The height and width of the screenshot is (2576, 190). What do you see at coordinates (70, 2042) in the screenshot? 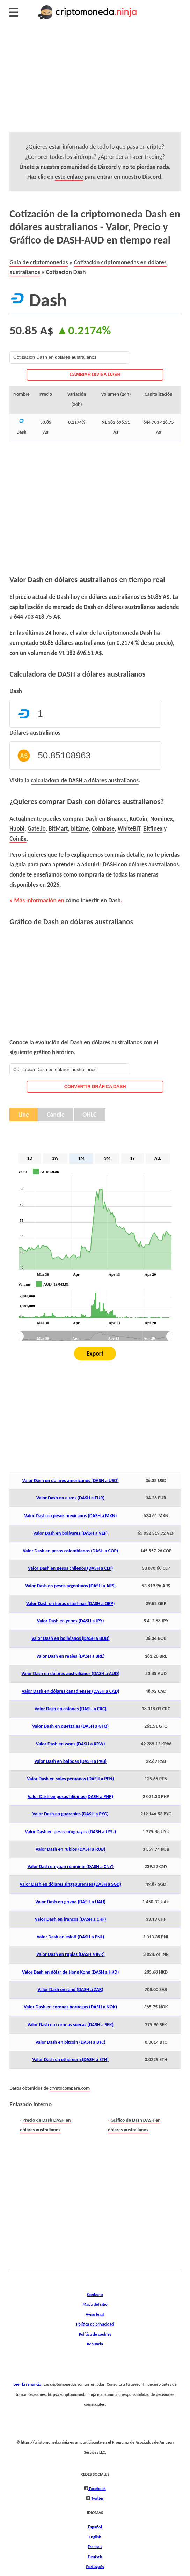
I see `Valor Dash en bitcoin (DASH a BTC)` at bounding box center [70, 2042].